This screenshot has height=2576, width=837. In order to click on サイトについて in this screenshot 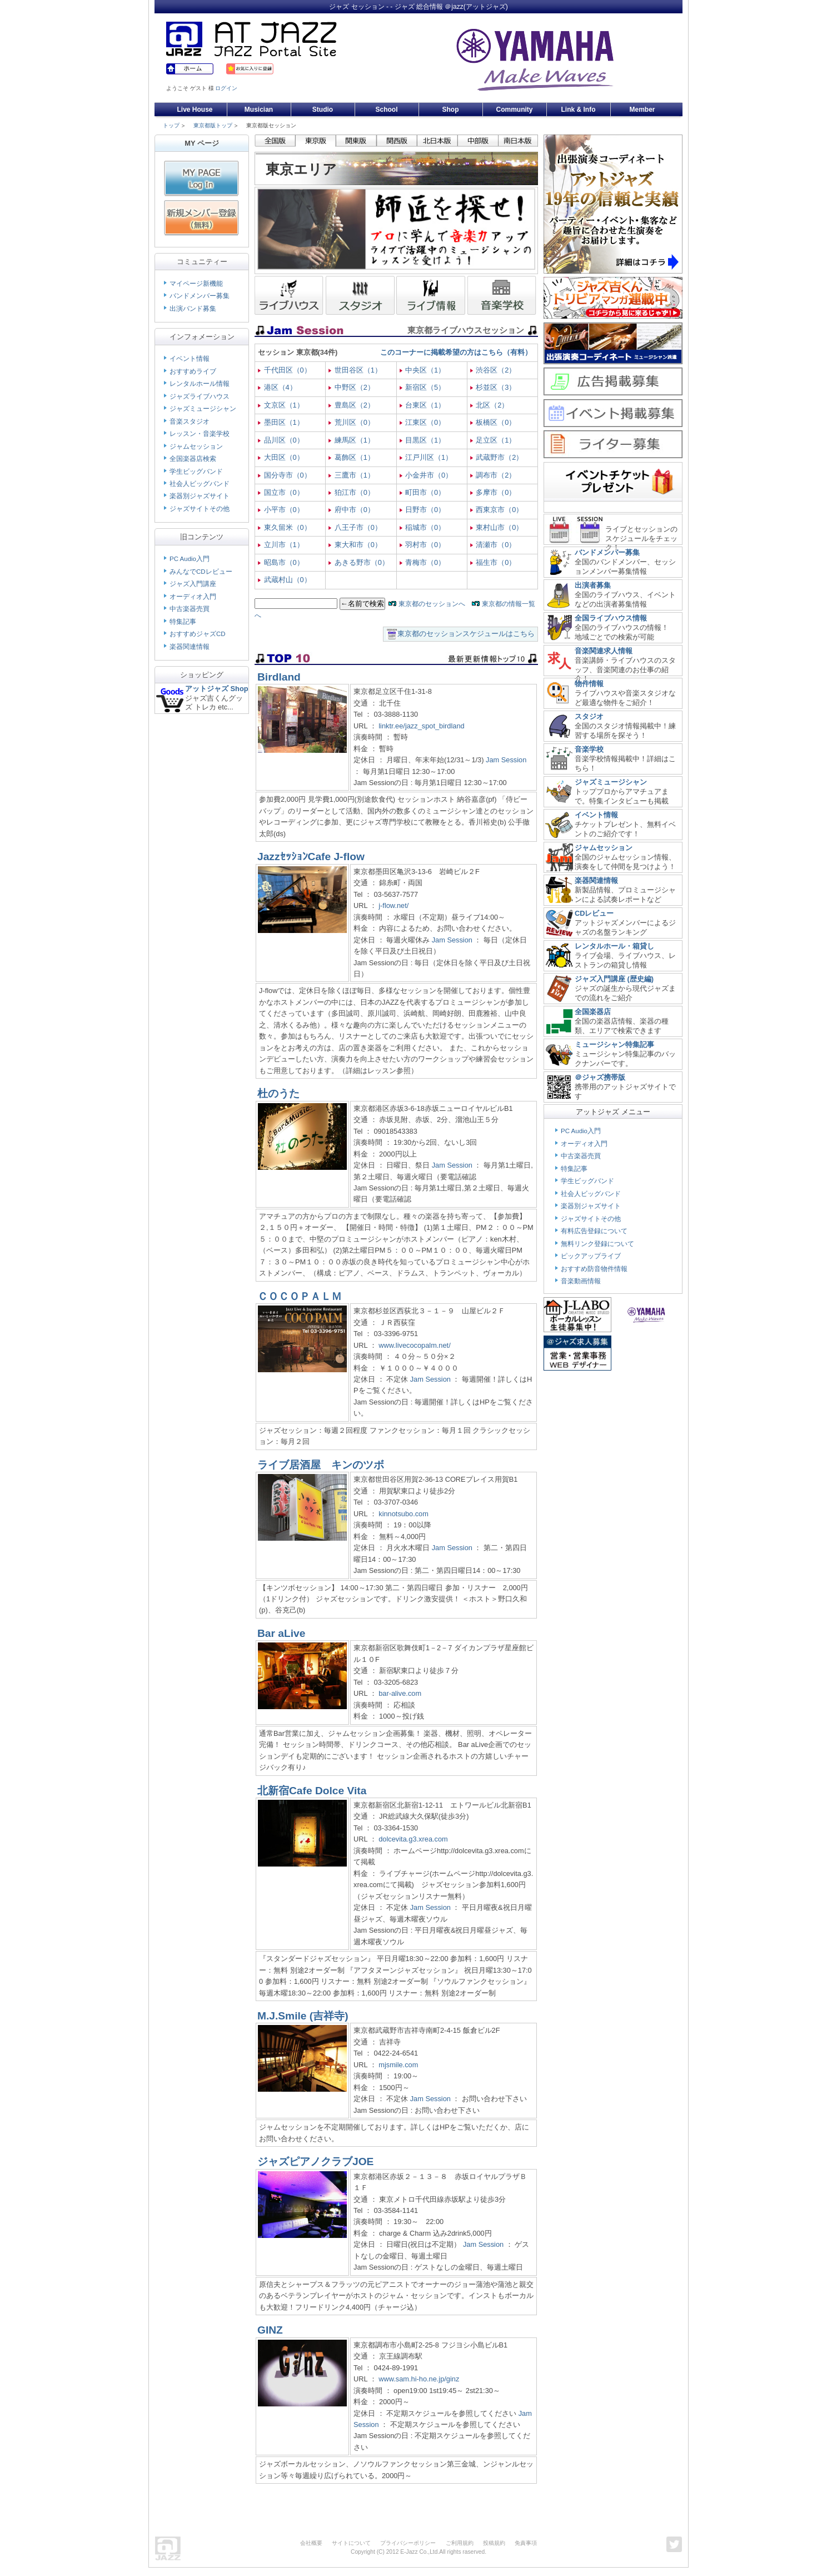, I will do `click(351, 2543)`.